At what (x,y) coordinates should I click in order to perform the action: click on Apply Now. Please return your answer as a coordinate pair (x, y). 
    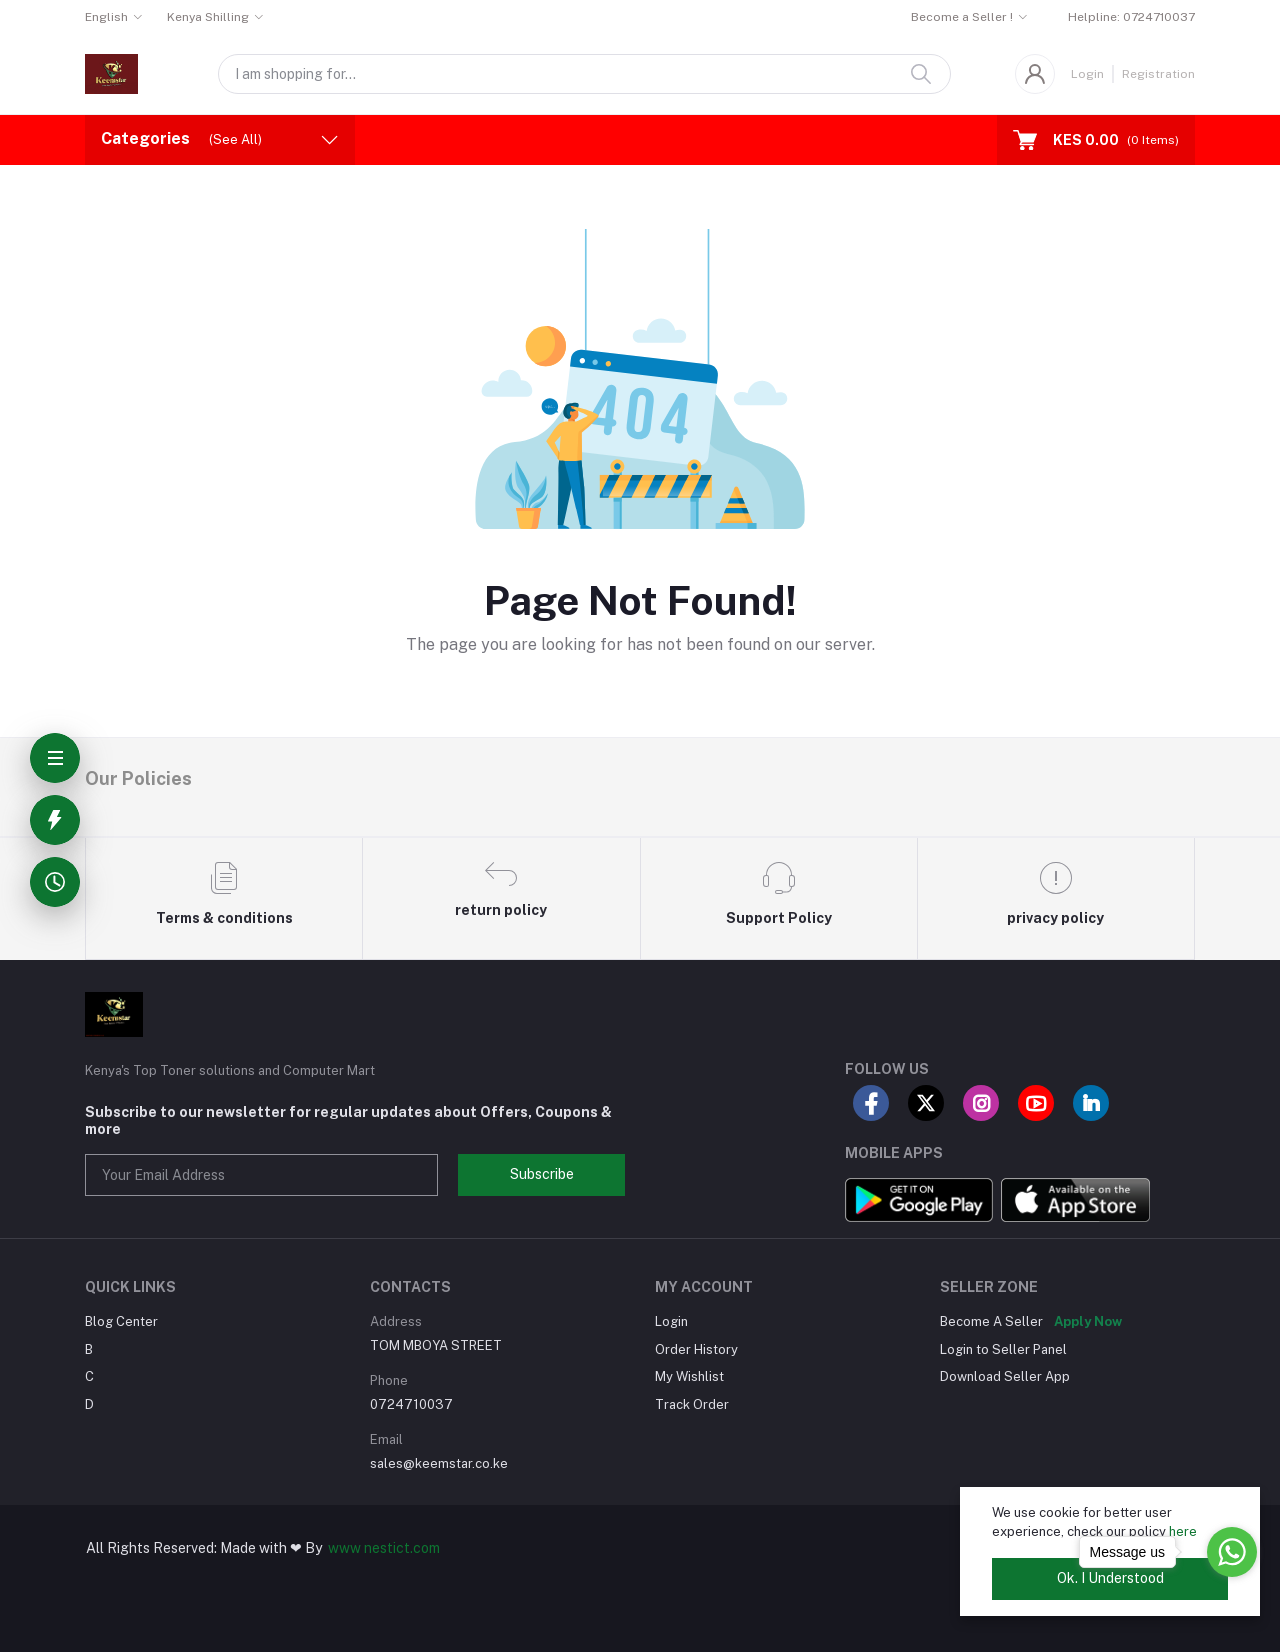
    Looking at the image, I should click on (1088, 1321).